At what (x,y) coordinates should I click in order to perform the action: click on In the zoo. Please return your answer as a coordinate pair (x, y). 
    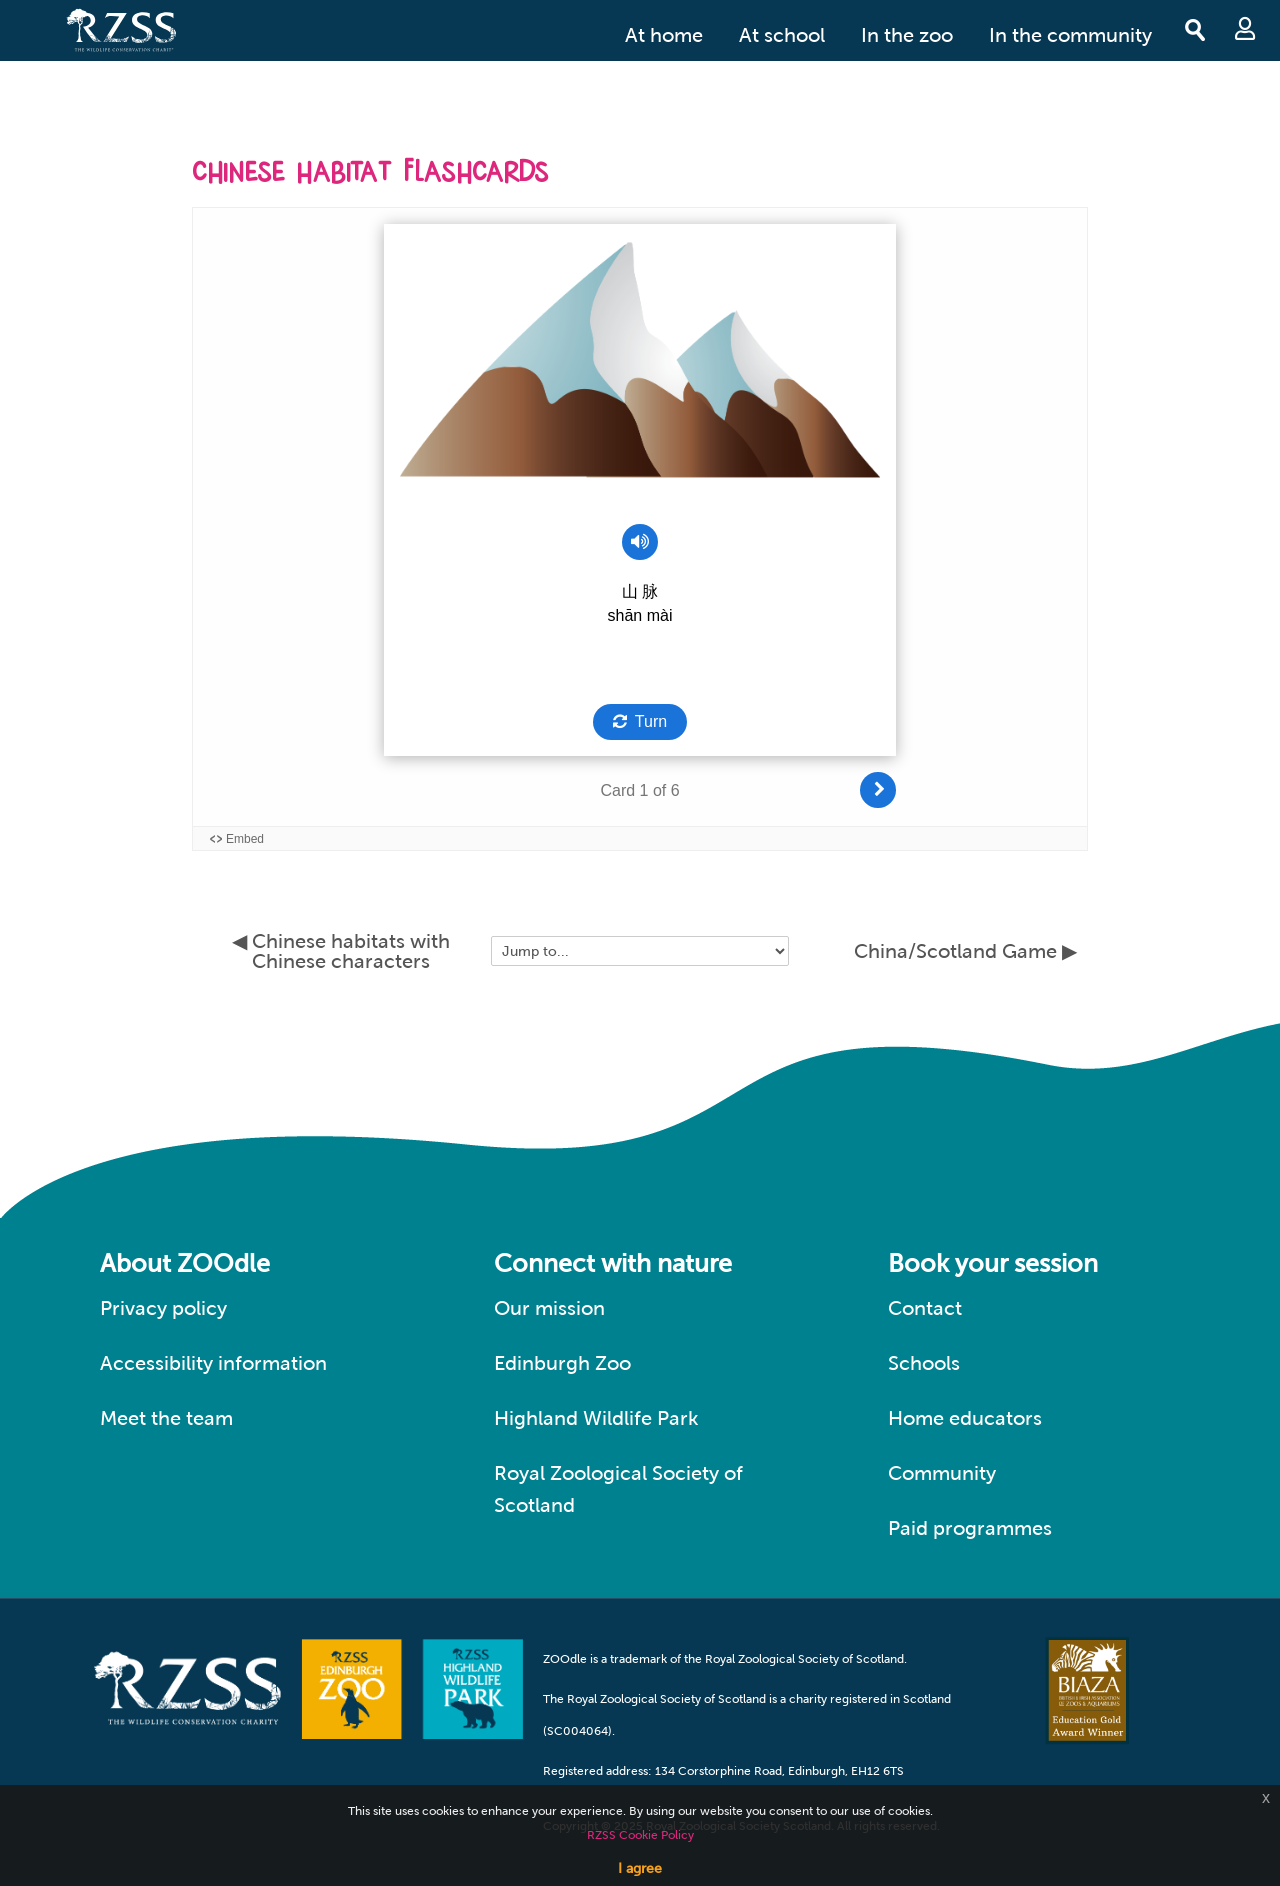
    Looking at the image, I should click on (907, 35).